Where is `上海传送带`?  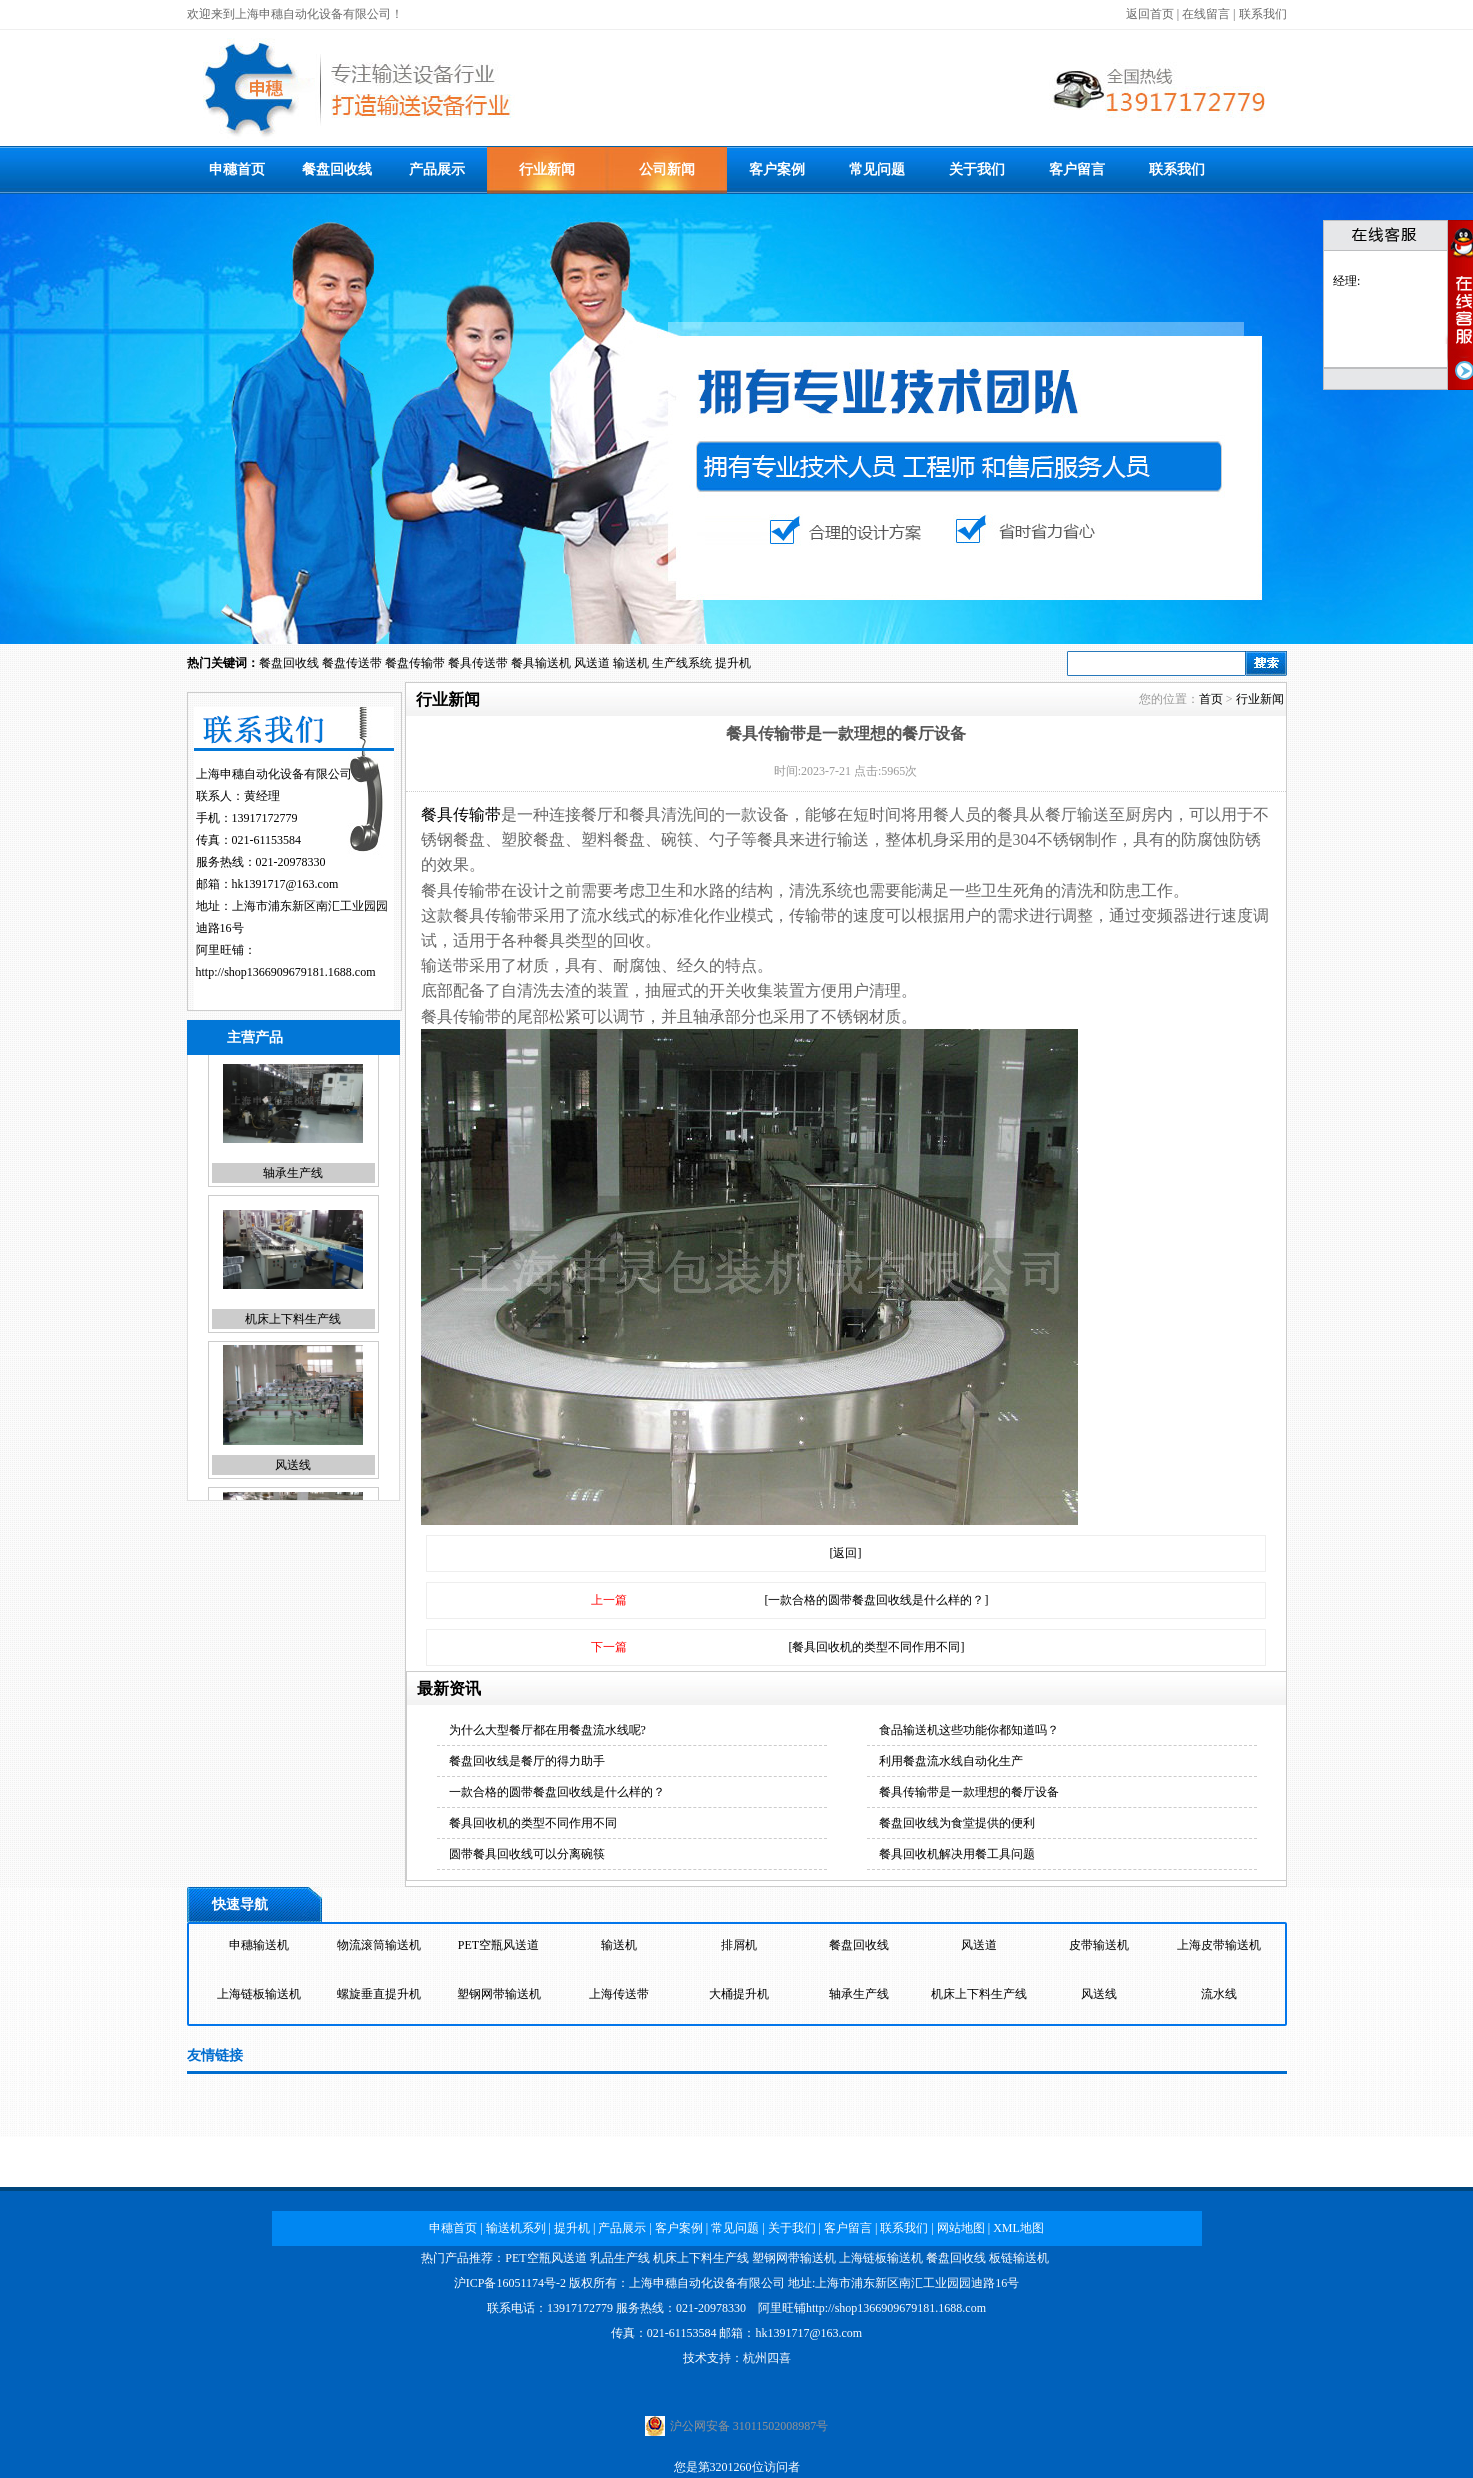
上海传送带 is located at coordinates (619, 1999).